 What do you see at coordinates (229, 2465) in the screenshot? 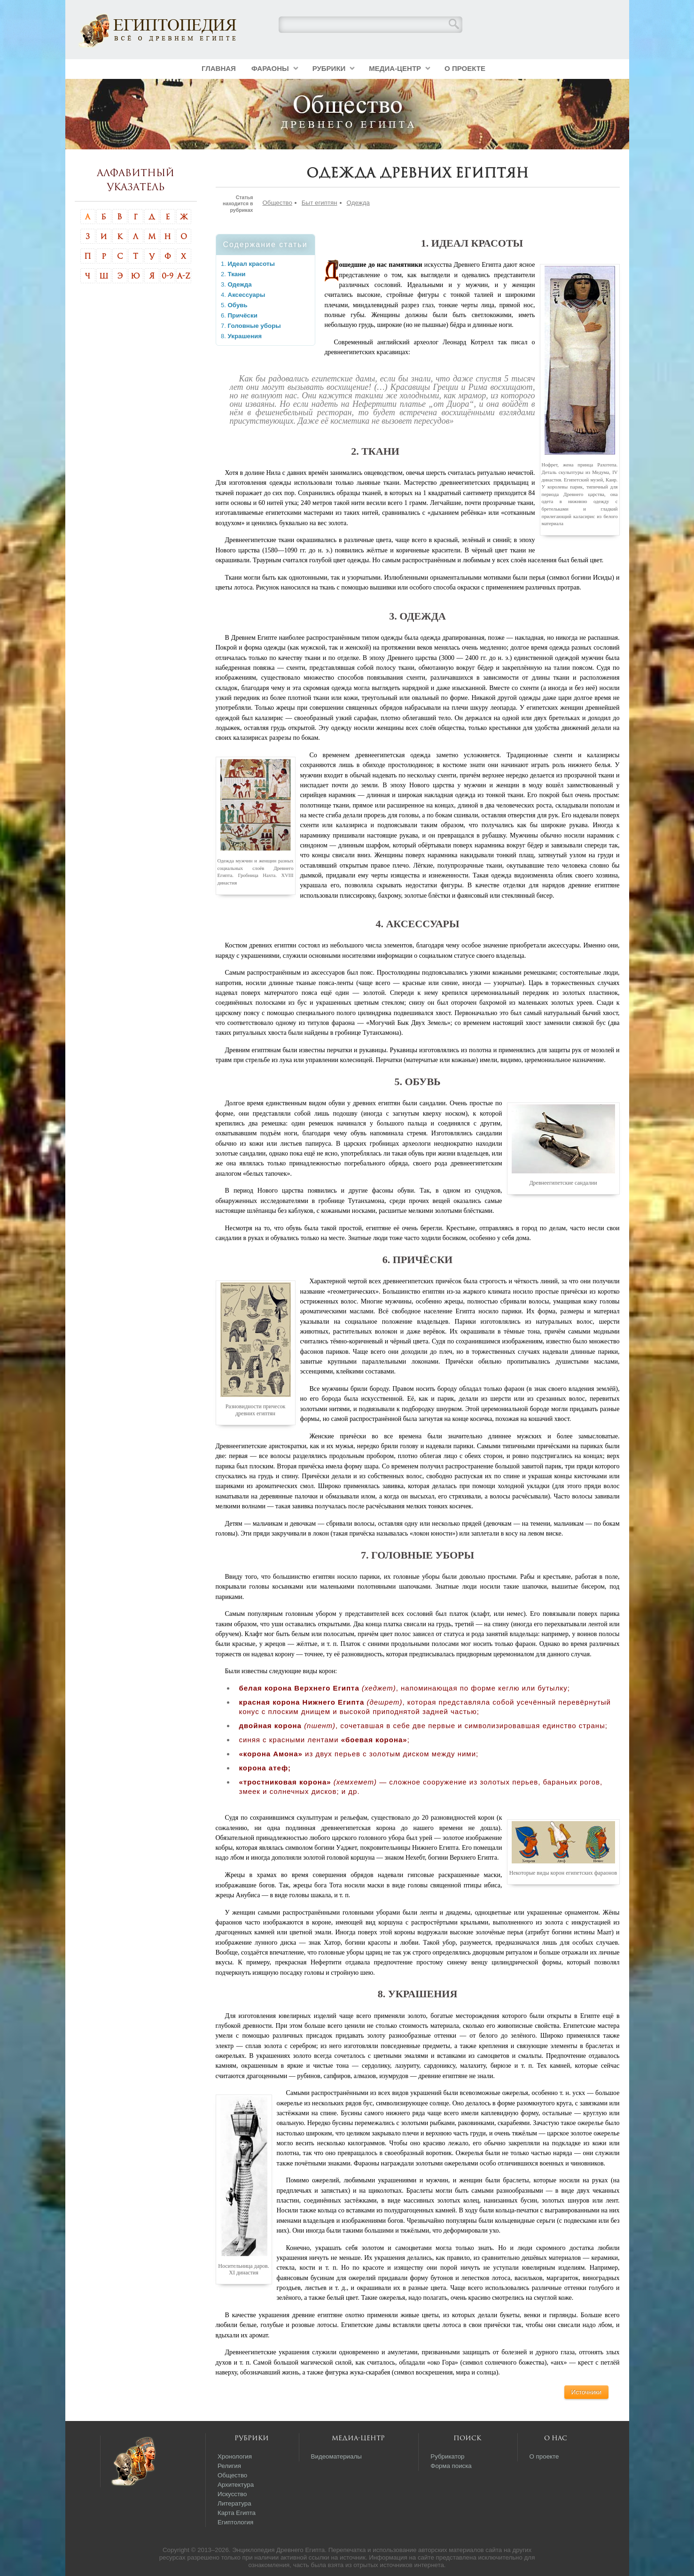
I see `Религия` at bounding box center [229, 2465].